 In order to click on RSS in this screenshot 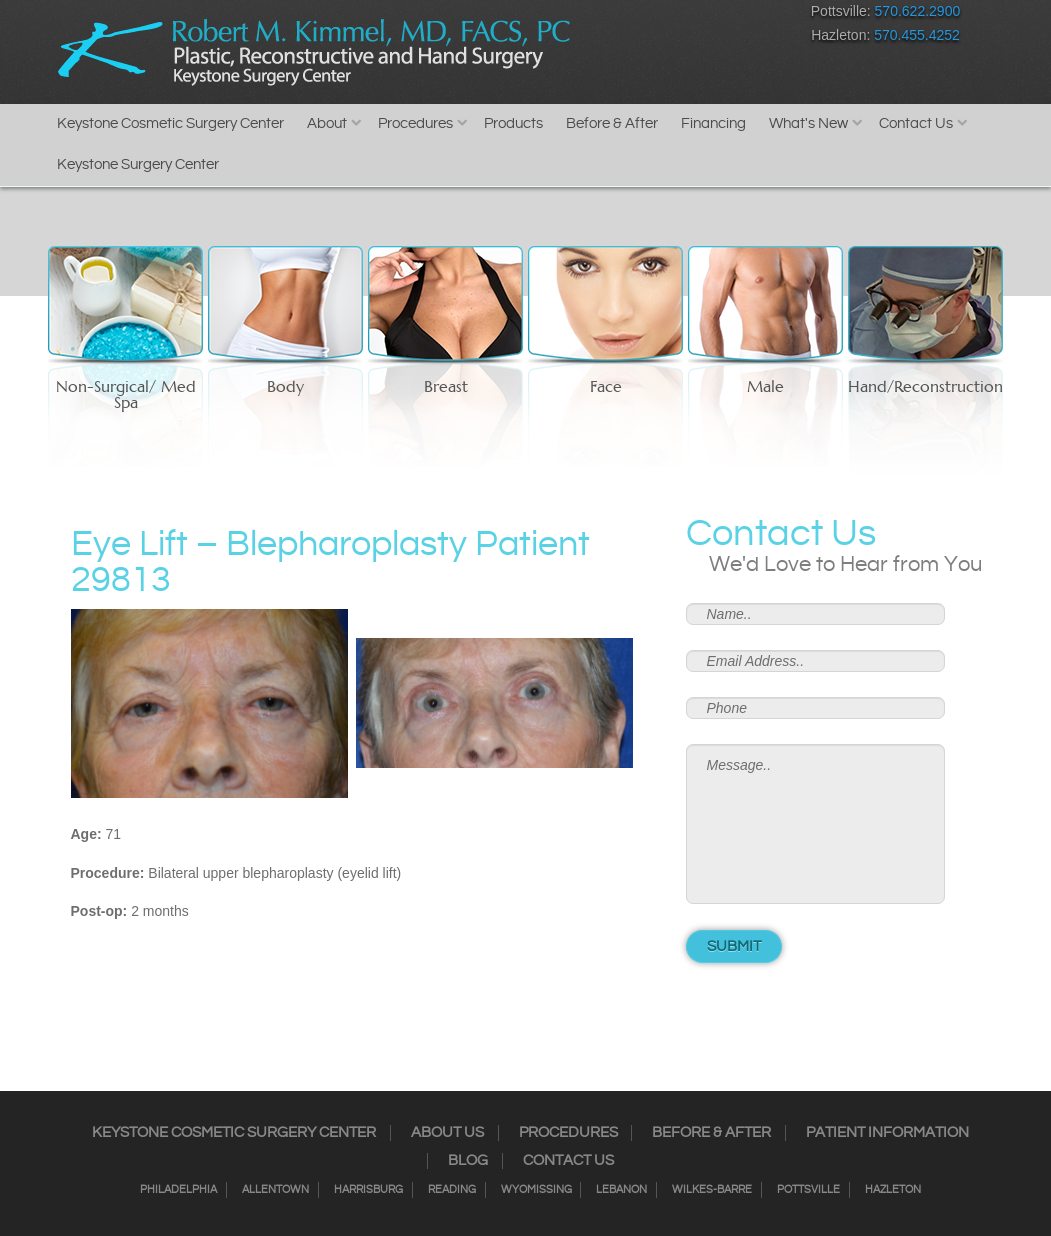, I will do `click(680, 15)`.